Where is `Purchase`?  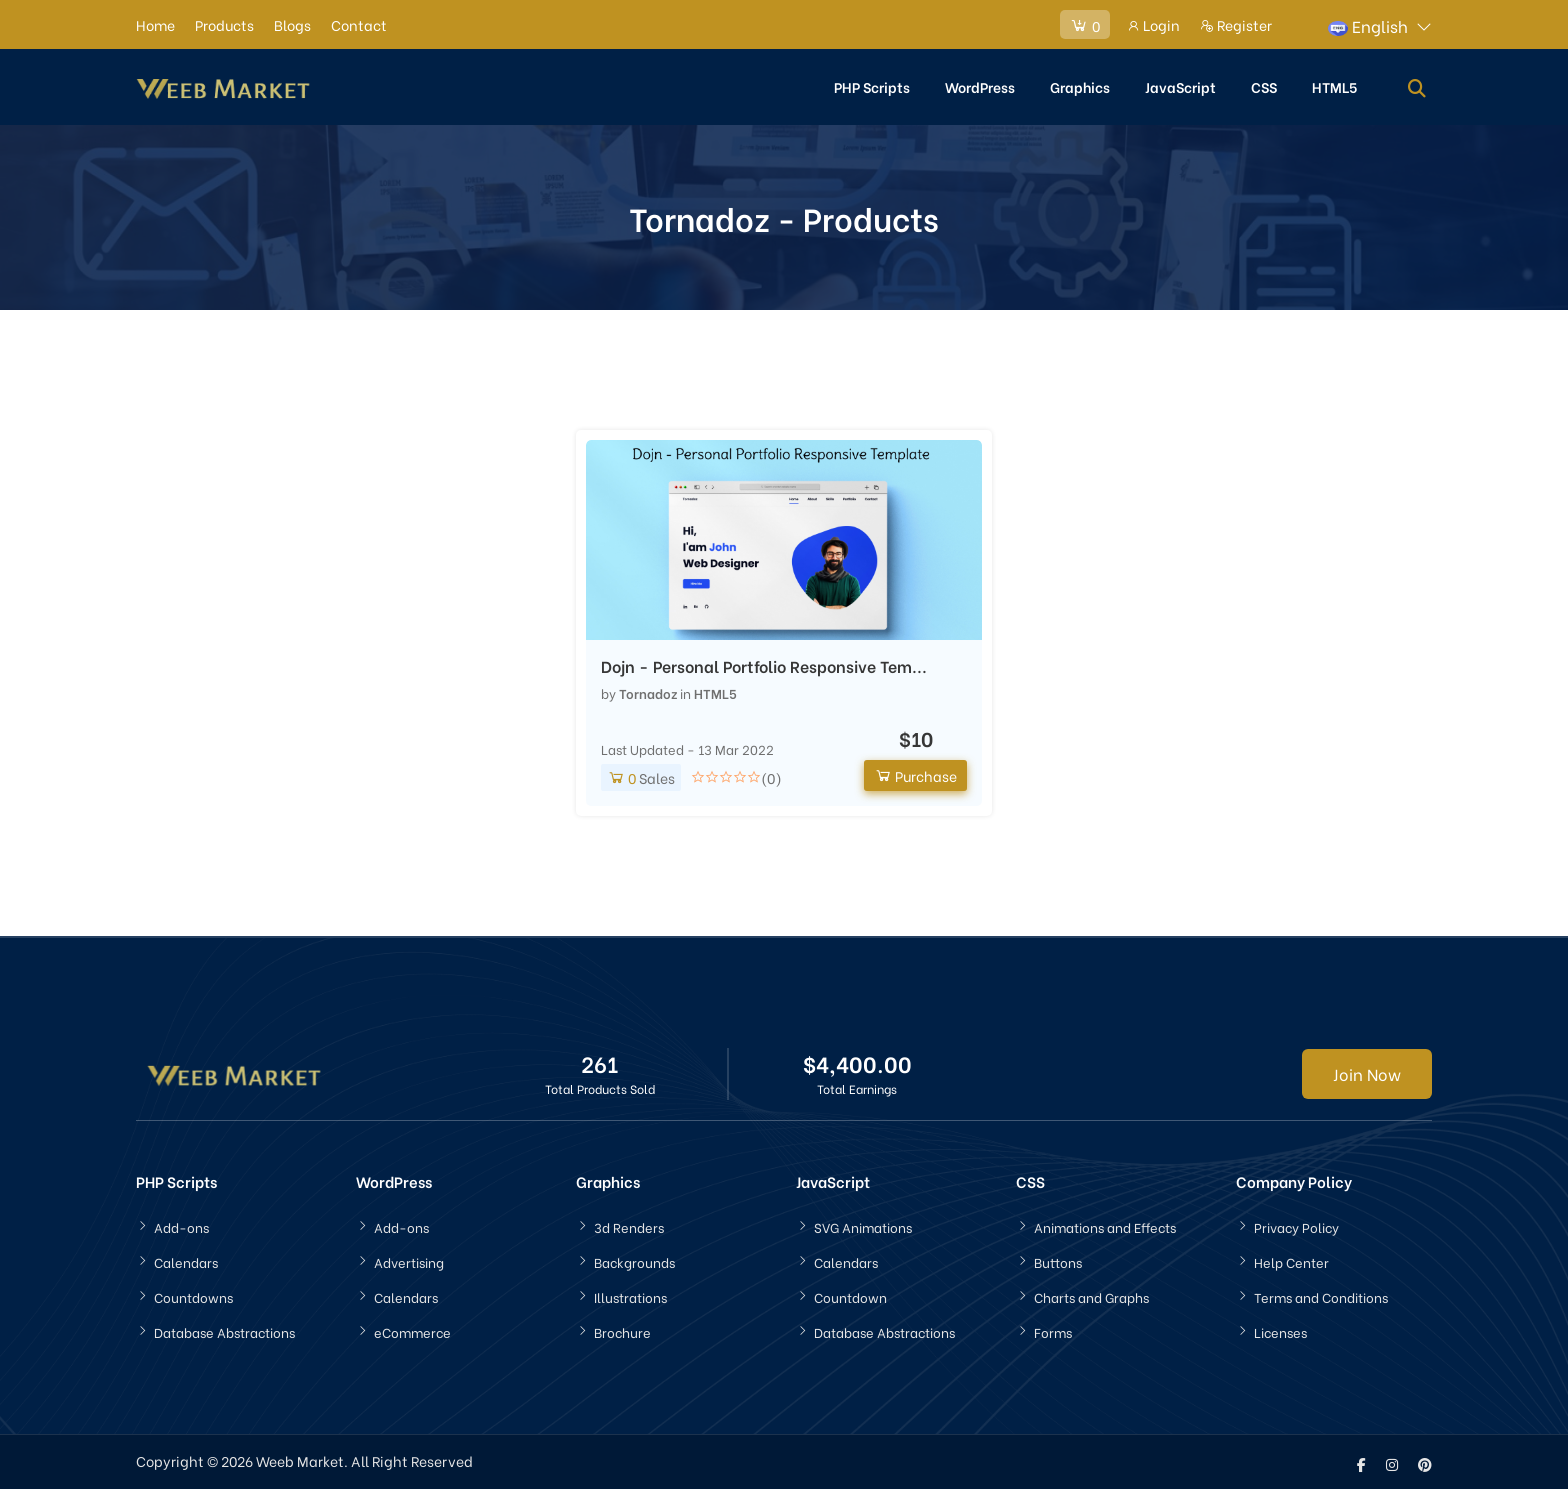
Purchase is located at coordinates (915, 772).